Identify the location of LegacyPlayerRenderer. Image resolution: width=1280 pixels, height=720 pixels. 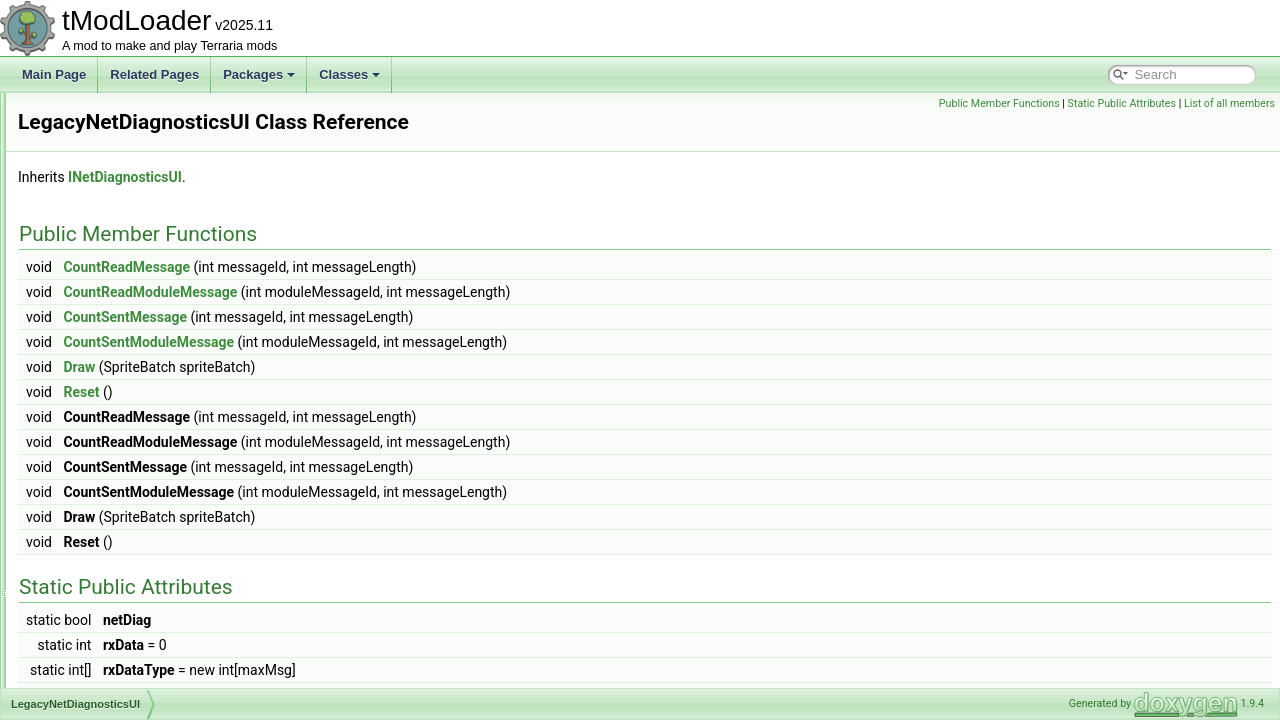
(127, 422).